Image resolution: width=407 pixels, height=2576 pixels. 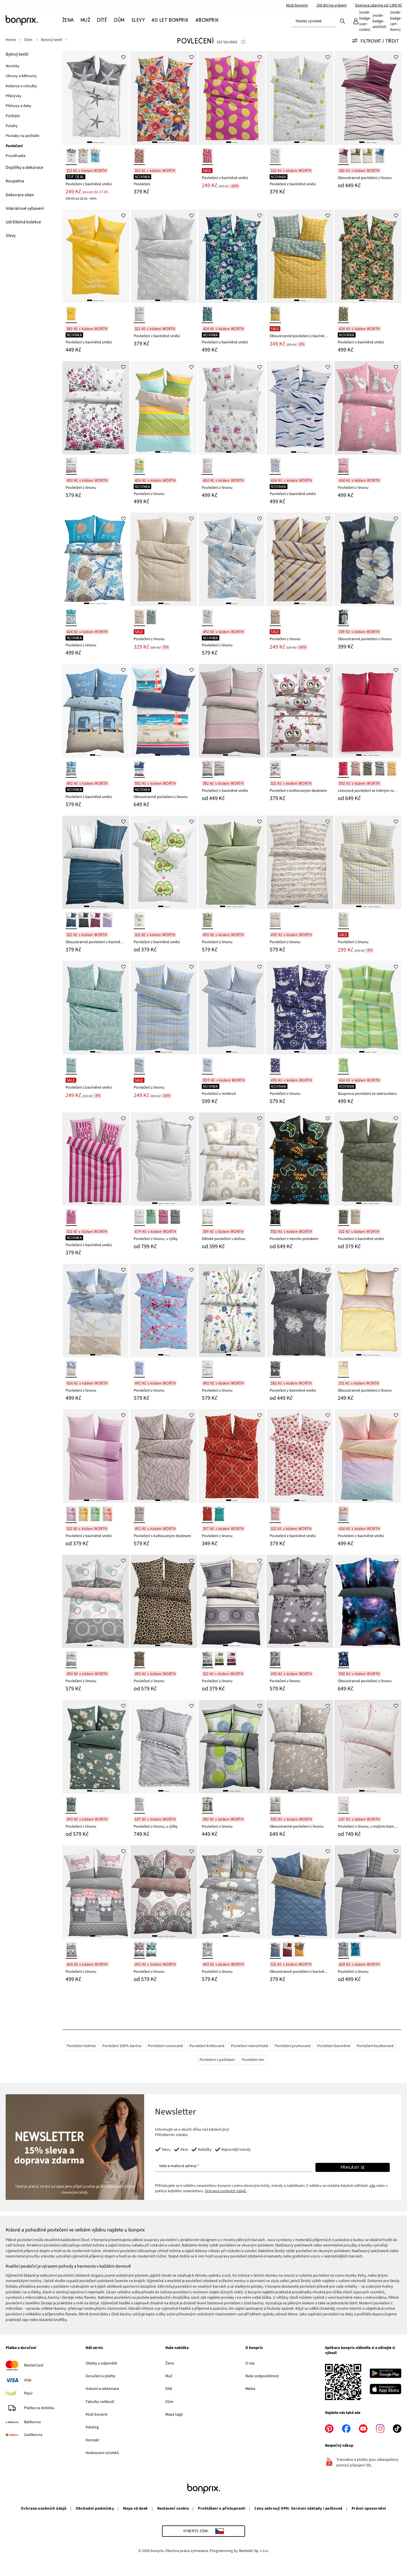 I want to click on Povlečení námořnické, so click(x=249, y=2046).